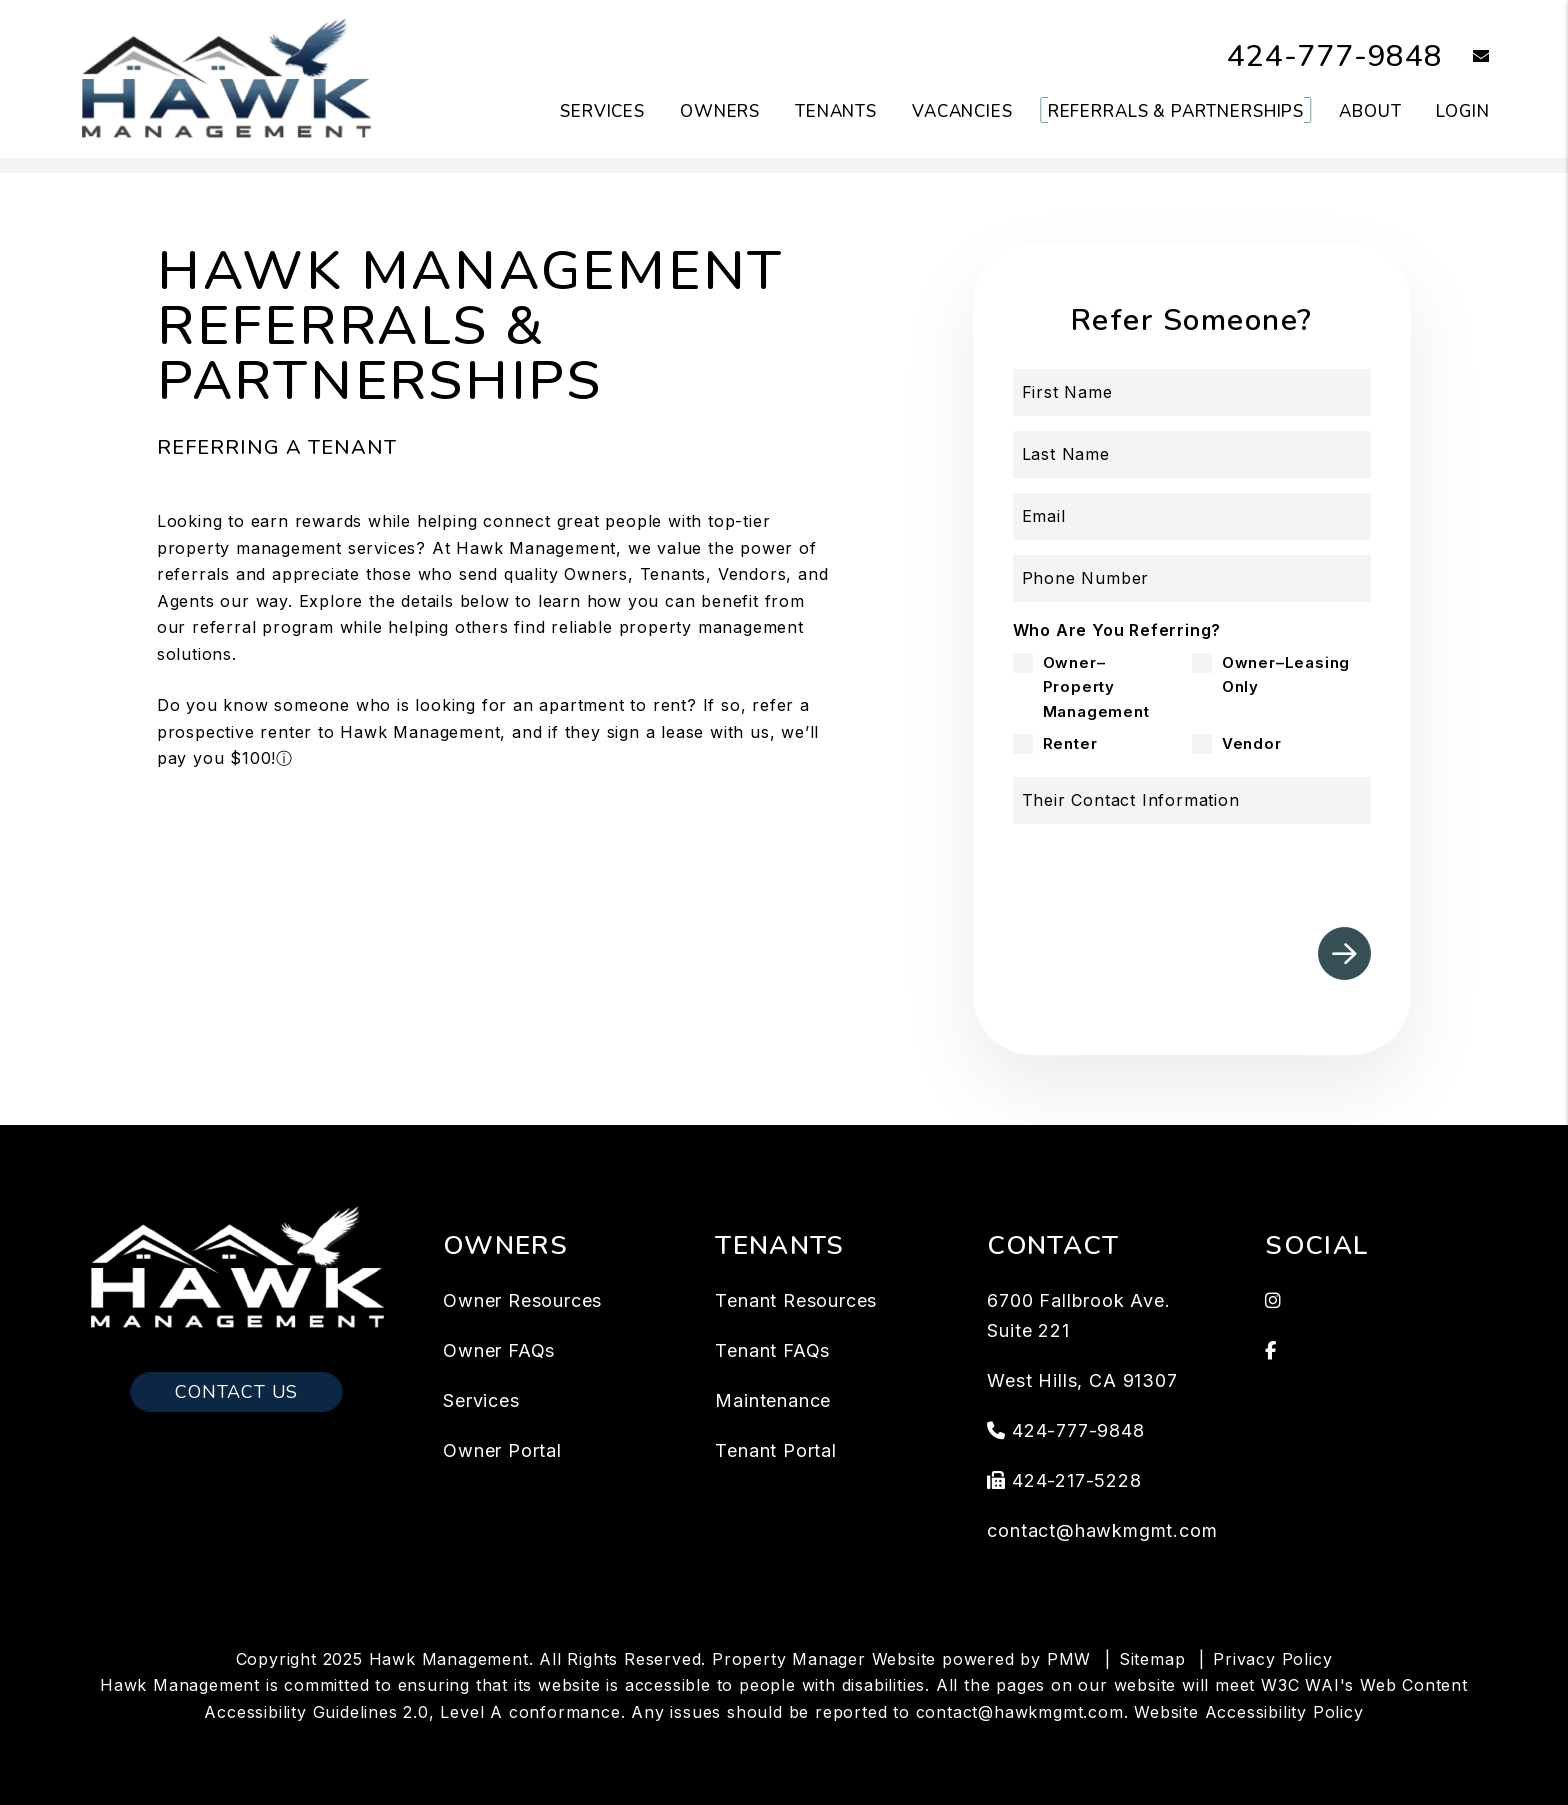 This screenshot has width=1568, height=1805. Describe the element at coordinates (1152, 1659) in the screenshot. I see `Sitemap` at that location.